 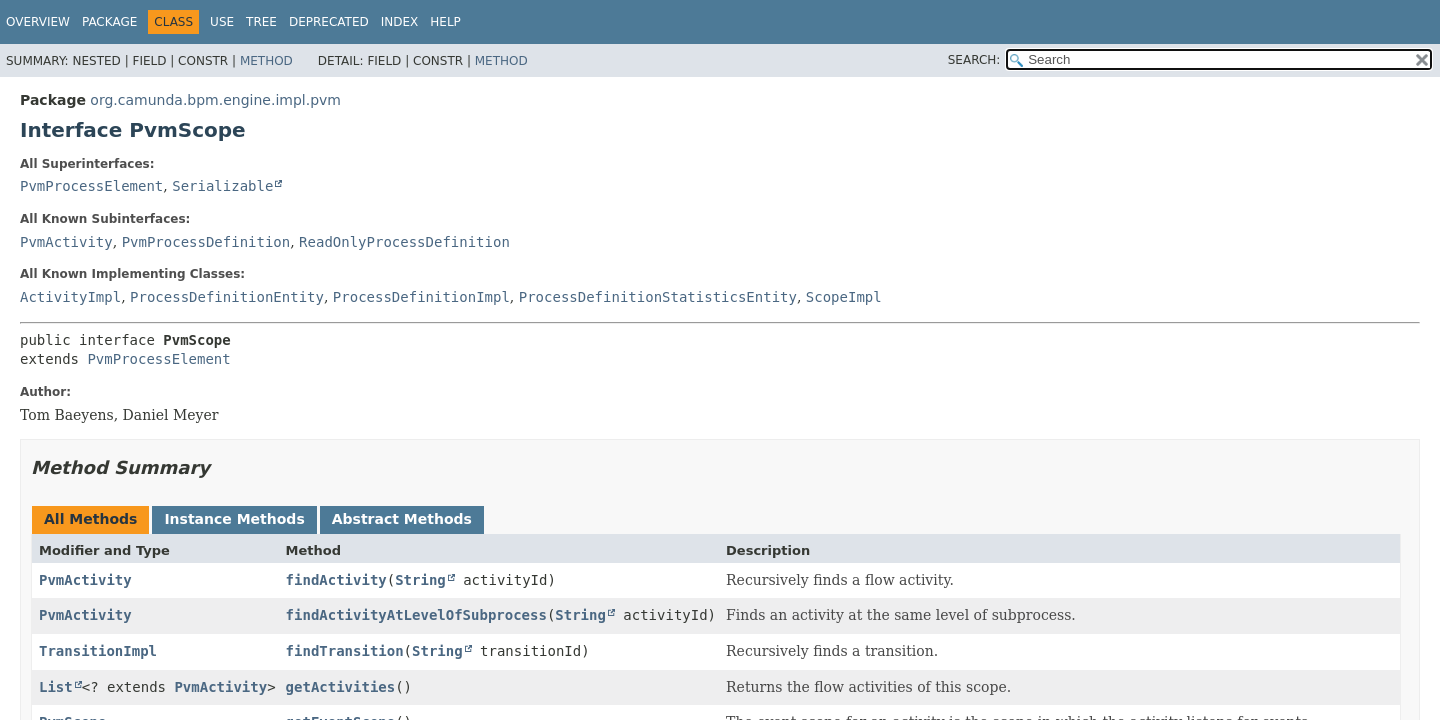 What do you see at coordinates (336, 580) in the screenshot?
I see `findActivity` at bounding box center [336, 580].